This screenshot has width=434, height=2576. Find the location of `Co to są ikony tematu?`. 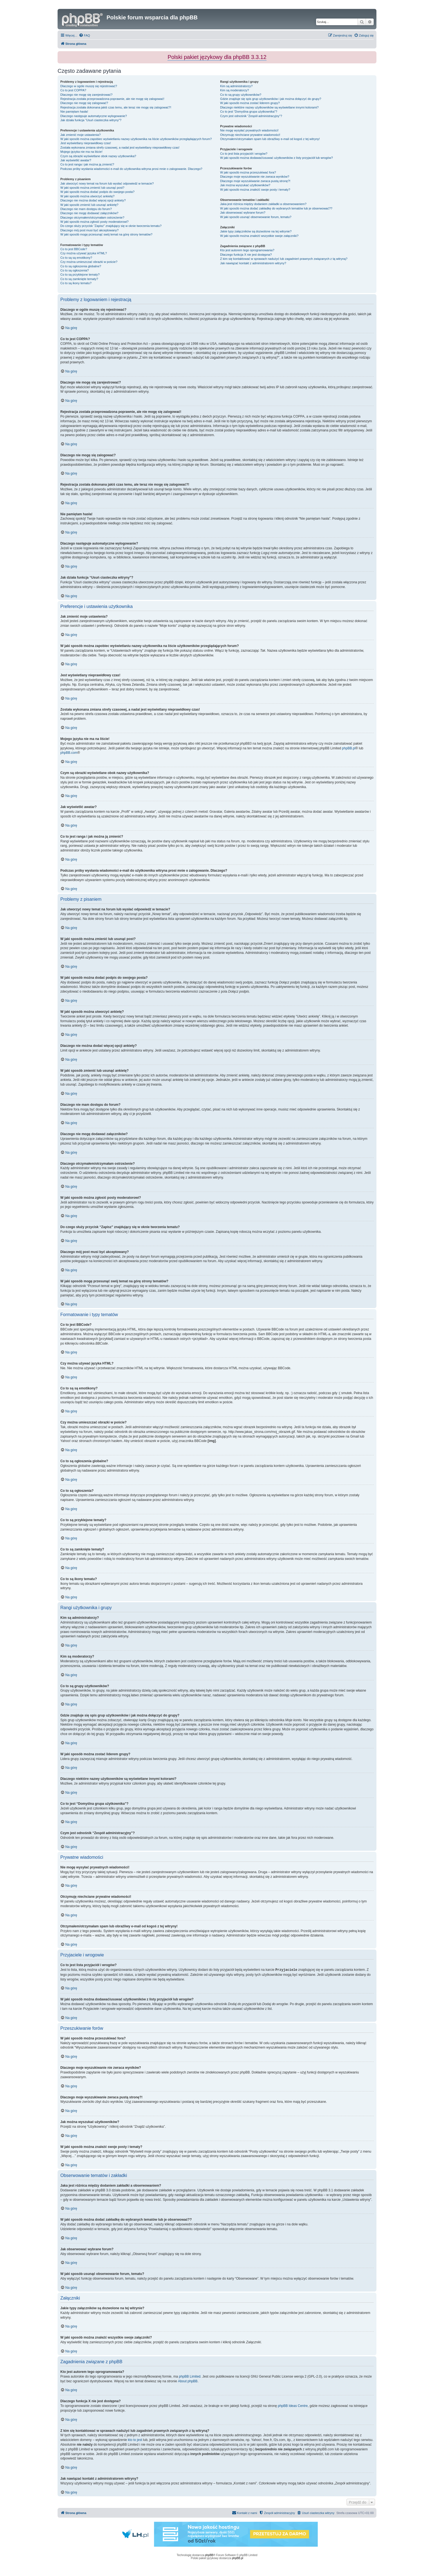

Co to są ikony tematu? is located at coordinates (76, 283).